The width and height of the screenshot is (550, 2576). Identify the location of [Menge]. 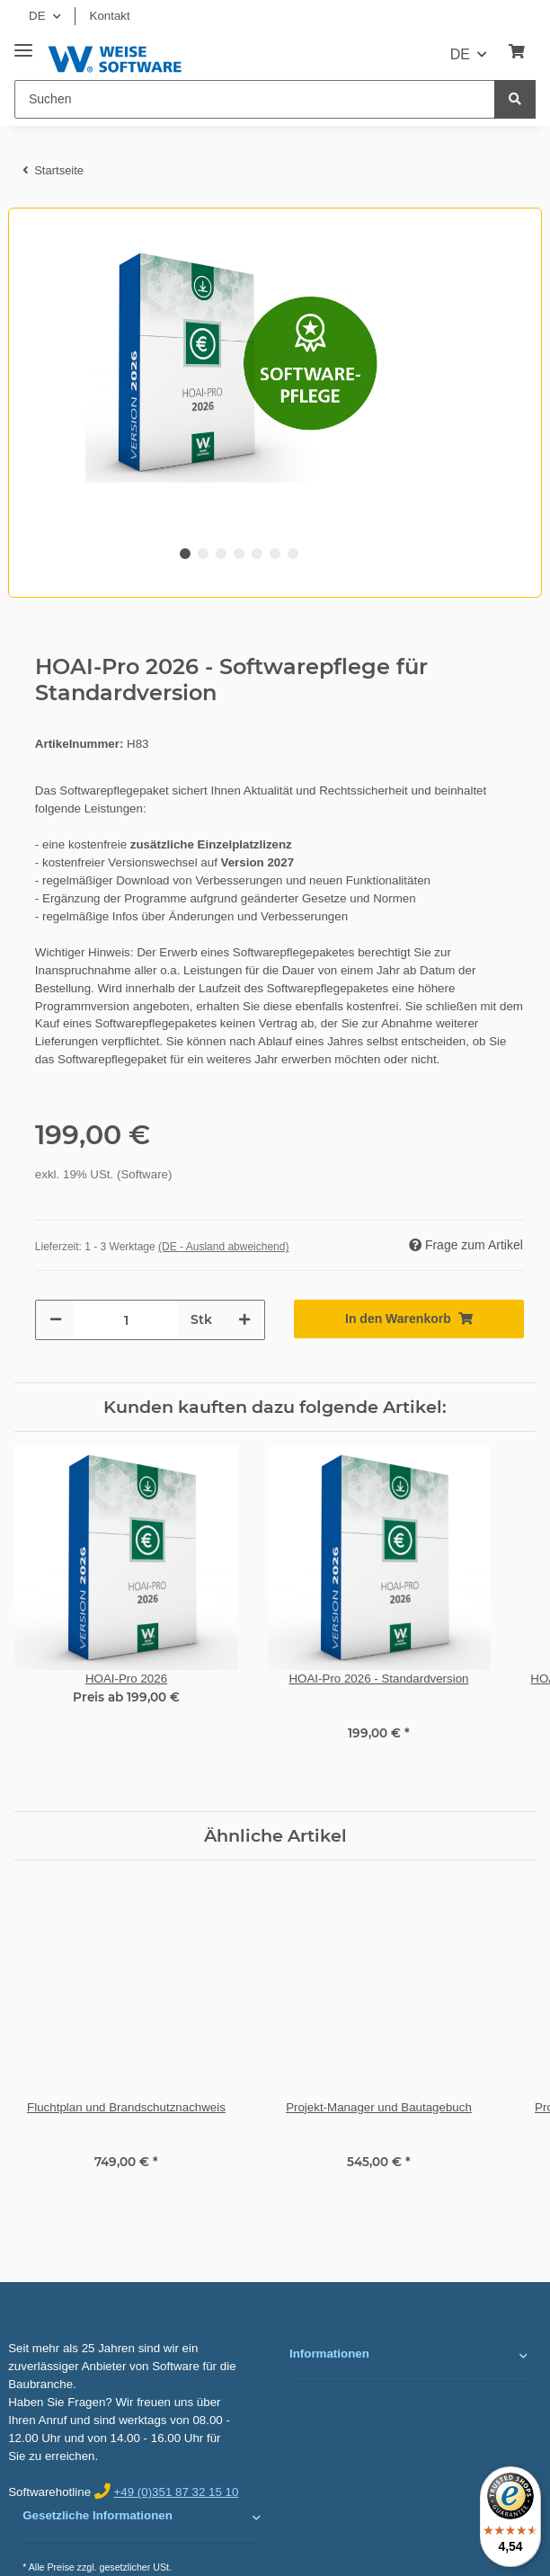
(126, 1320).